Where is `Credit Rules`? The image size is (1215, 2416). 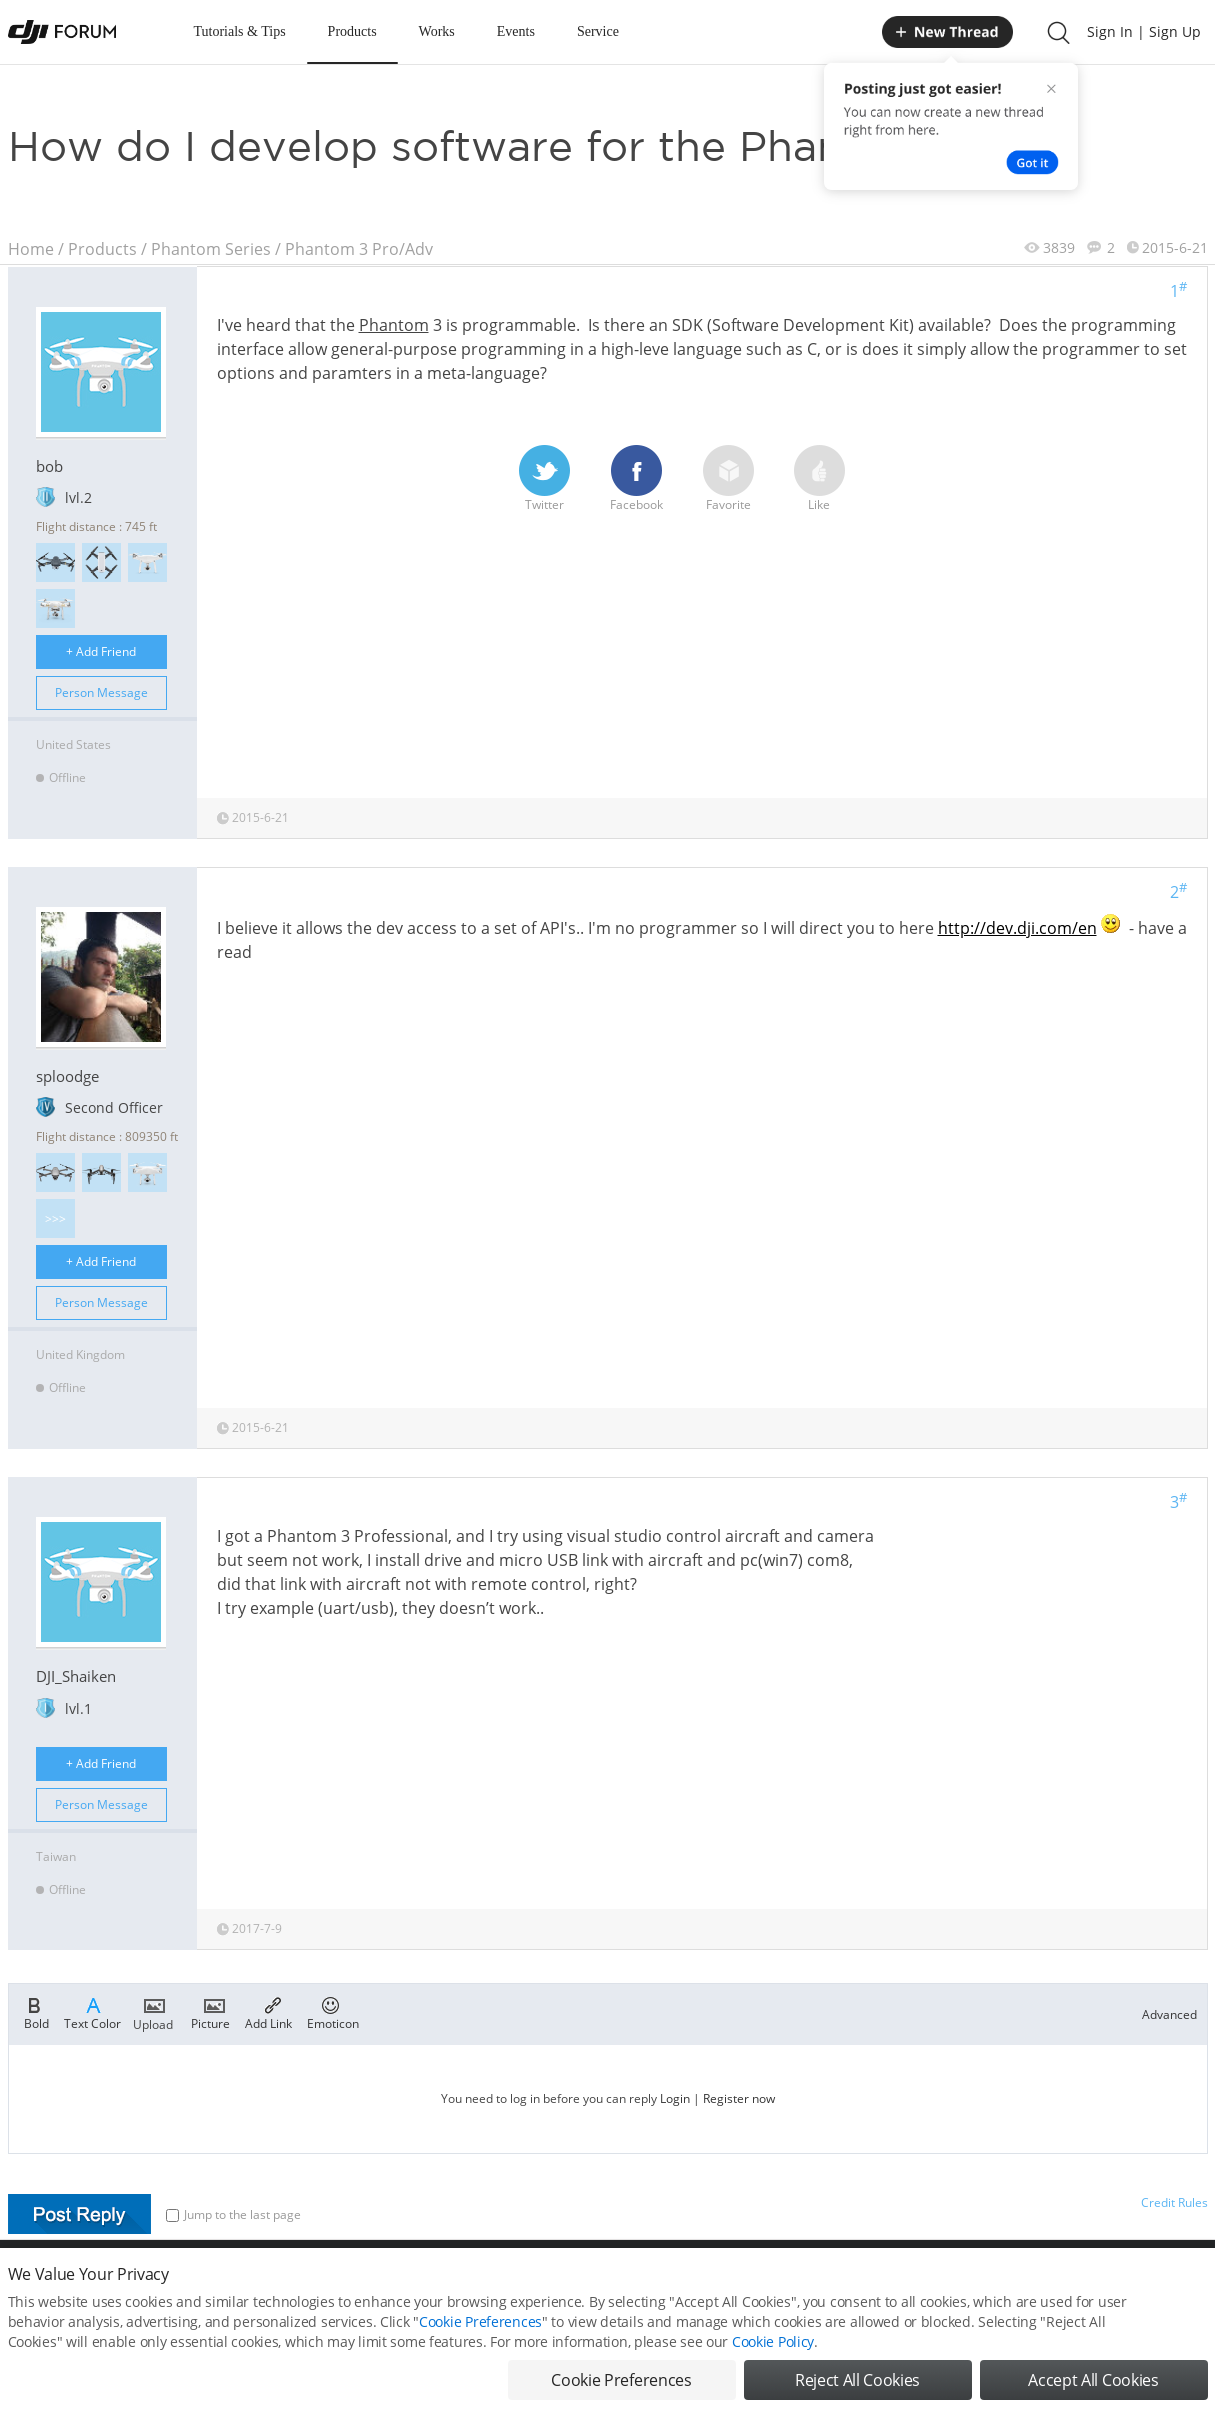 Credit Rules is located at coordinates (1174, 2202).